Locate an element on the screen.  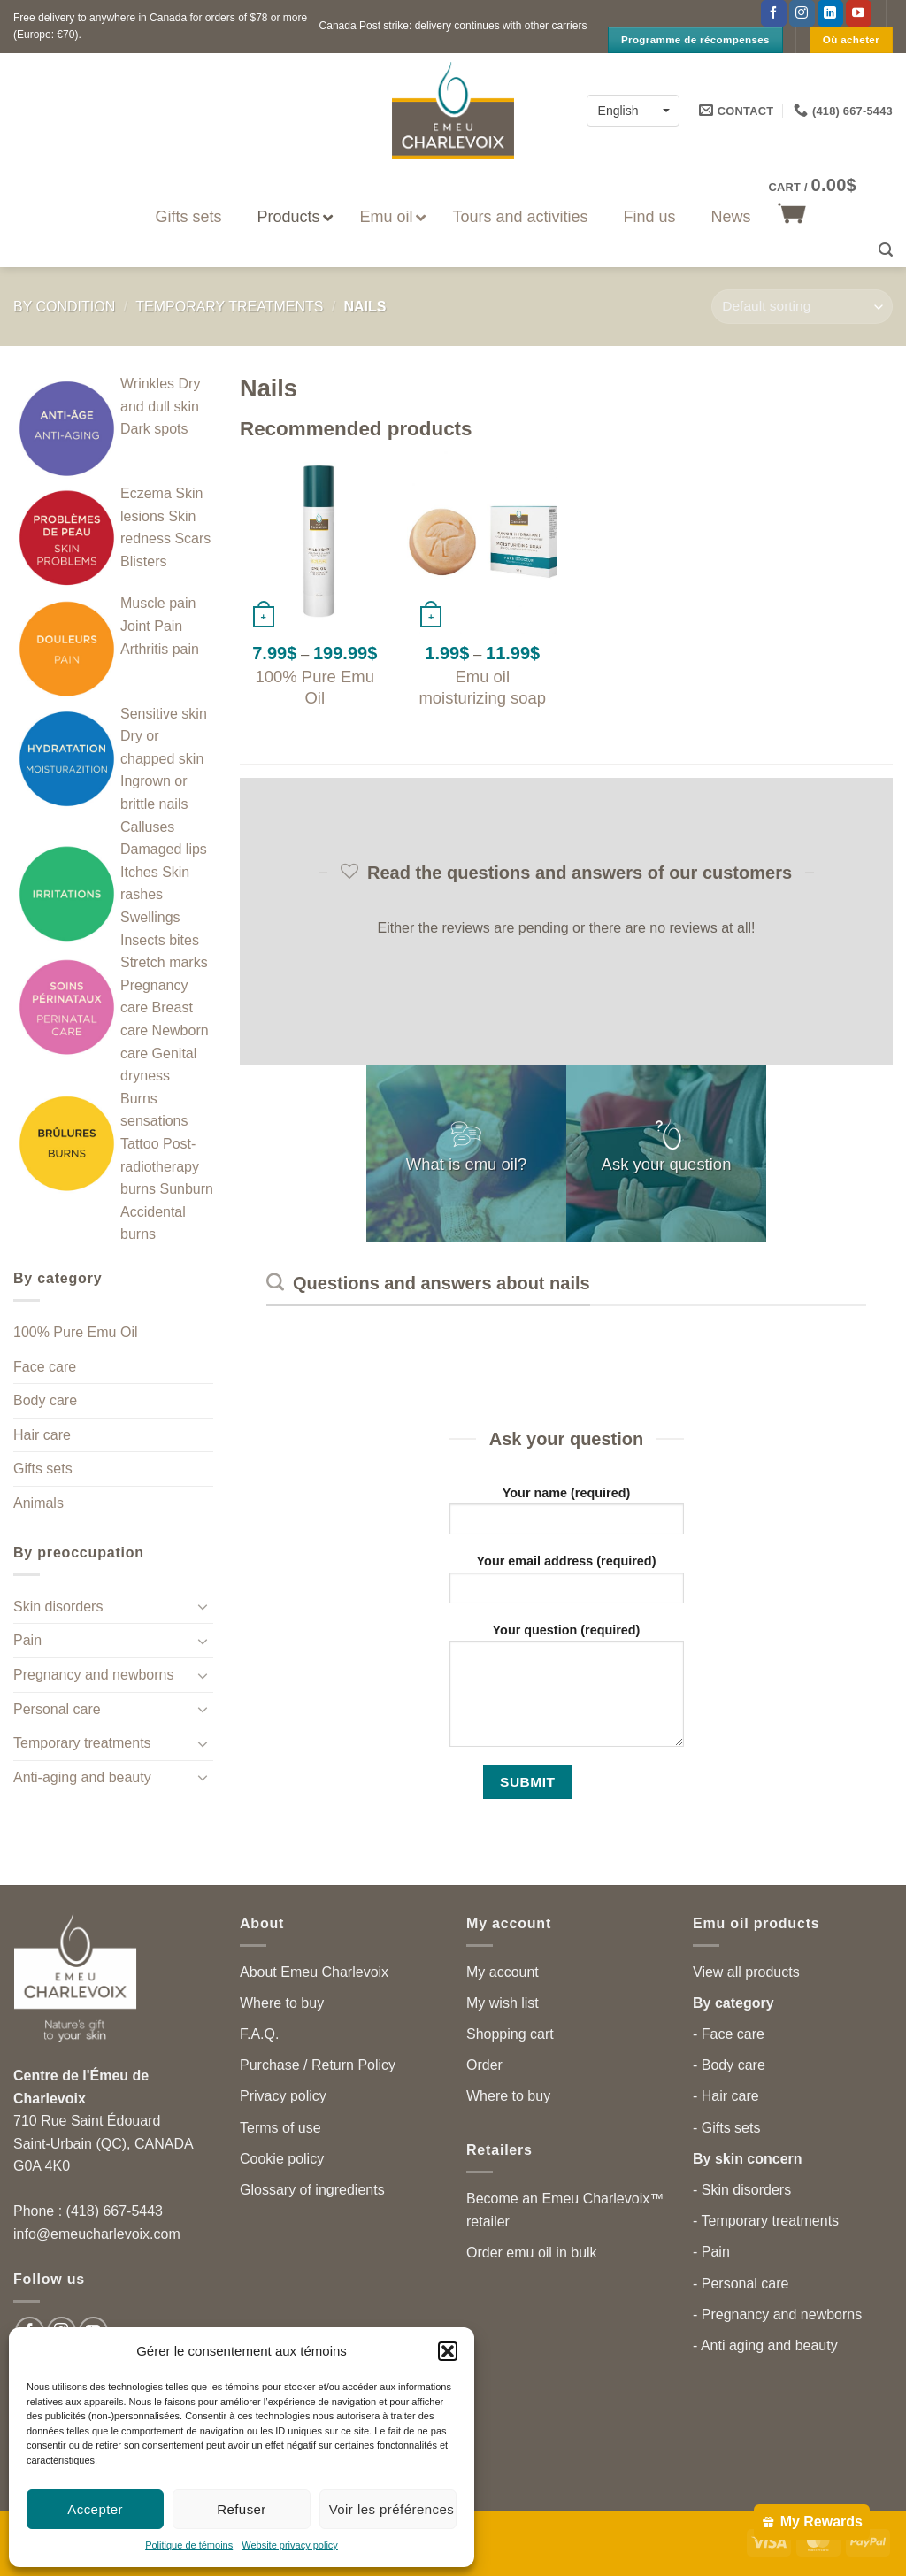
Ask your question is located at coordinates (667, 1164).